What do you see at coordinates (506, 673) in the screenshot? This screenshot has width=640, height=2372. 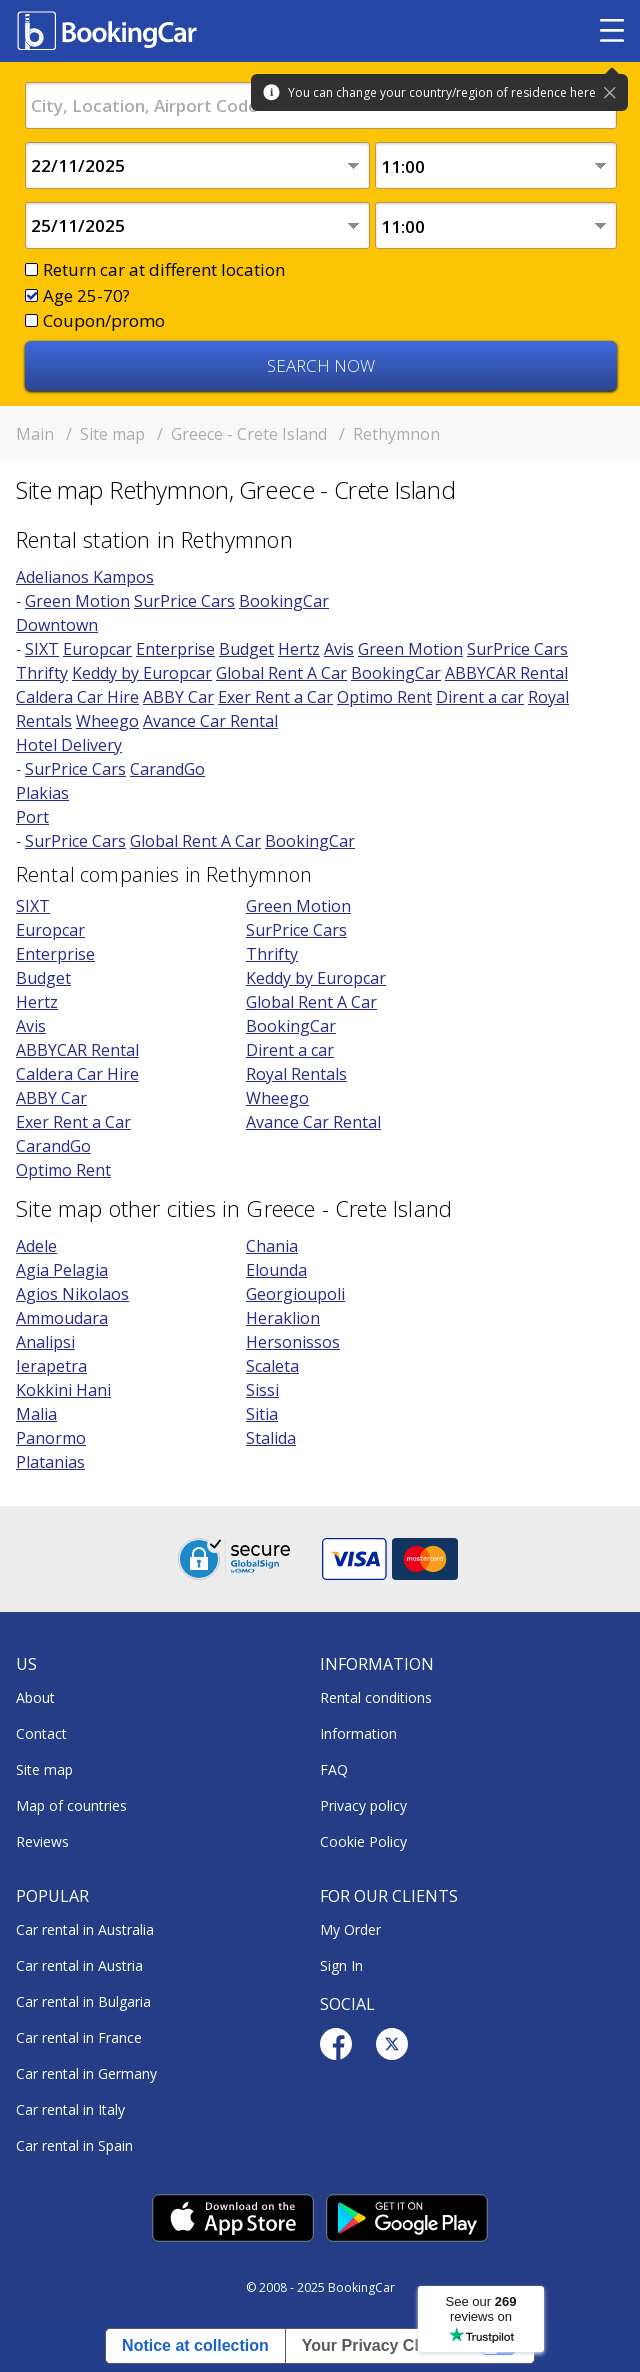 I see `ABBYCAR Rental` at bounding box center [506, 673].